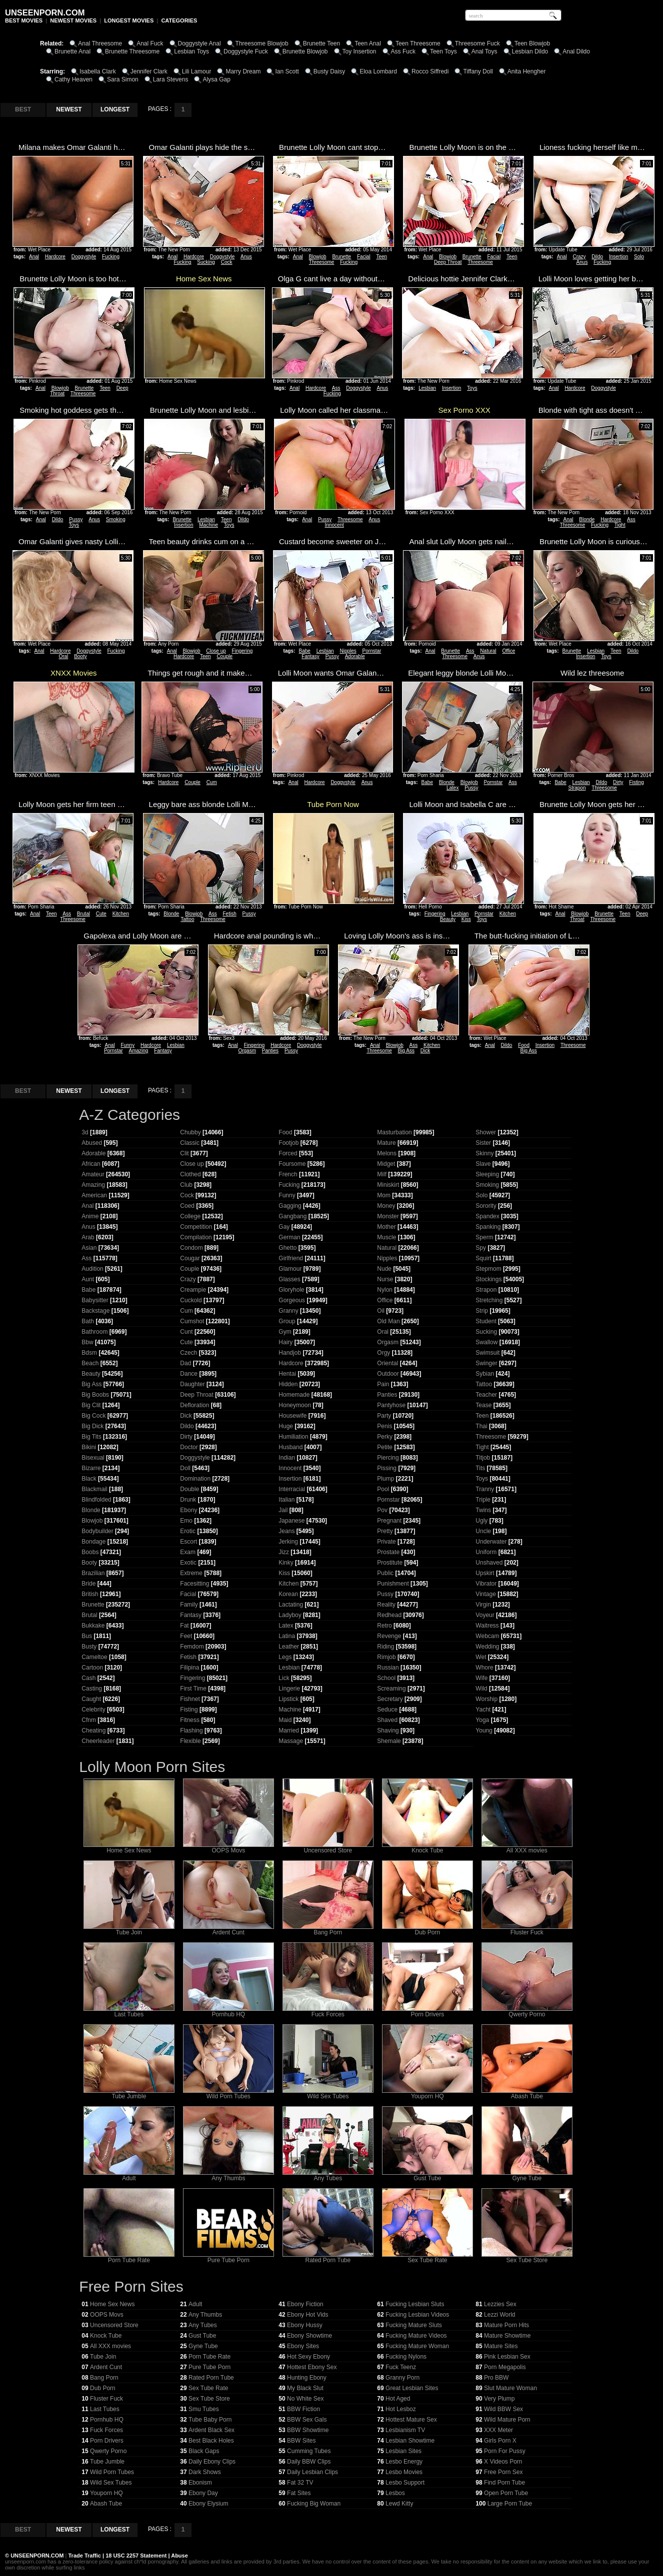  What do you see at coordinates (489, 1300) in the screenshot?
I see `Stretching` at bounding box center [489, 1300].